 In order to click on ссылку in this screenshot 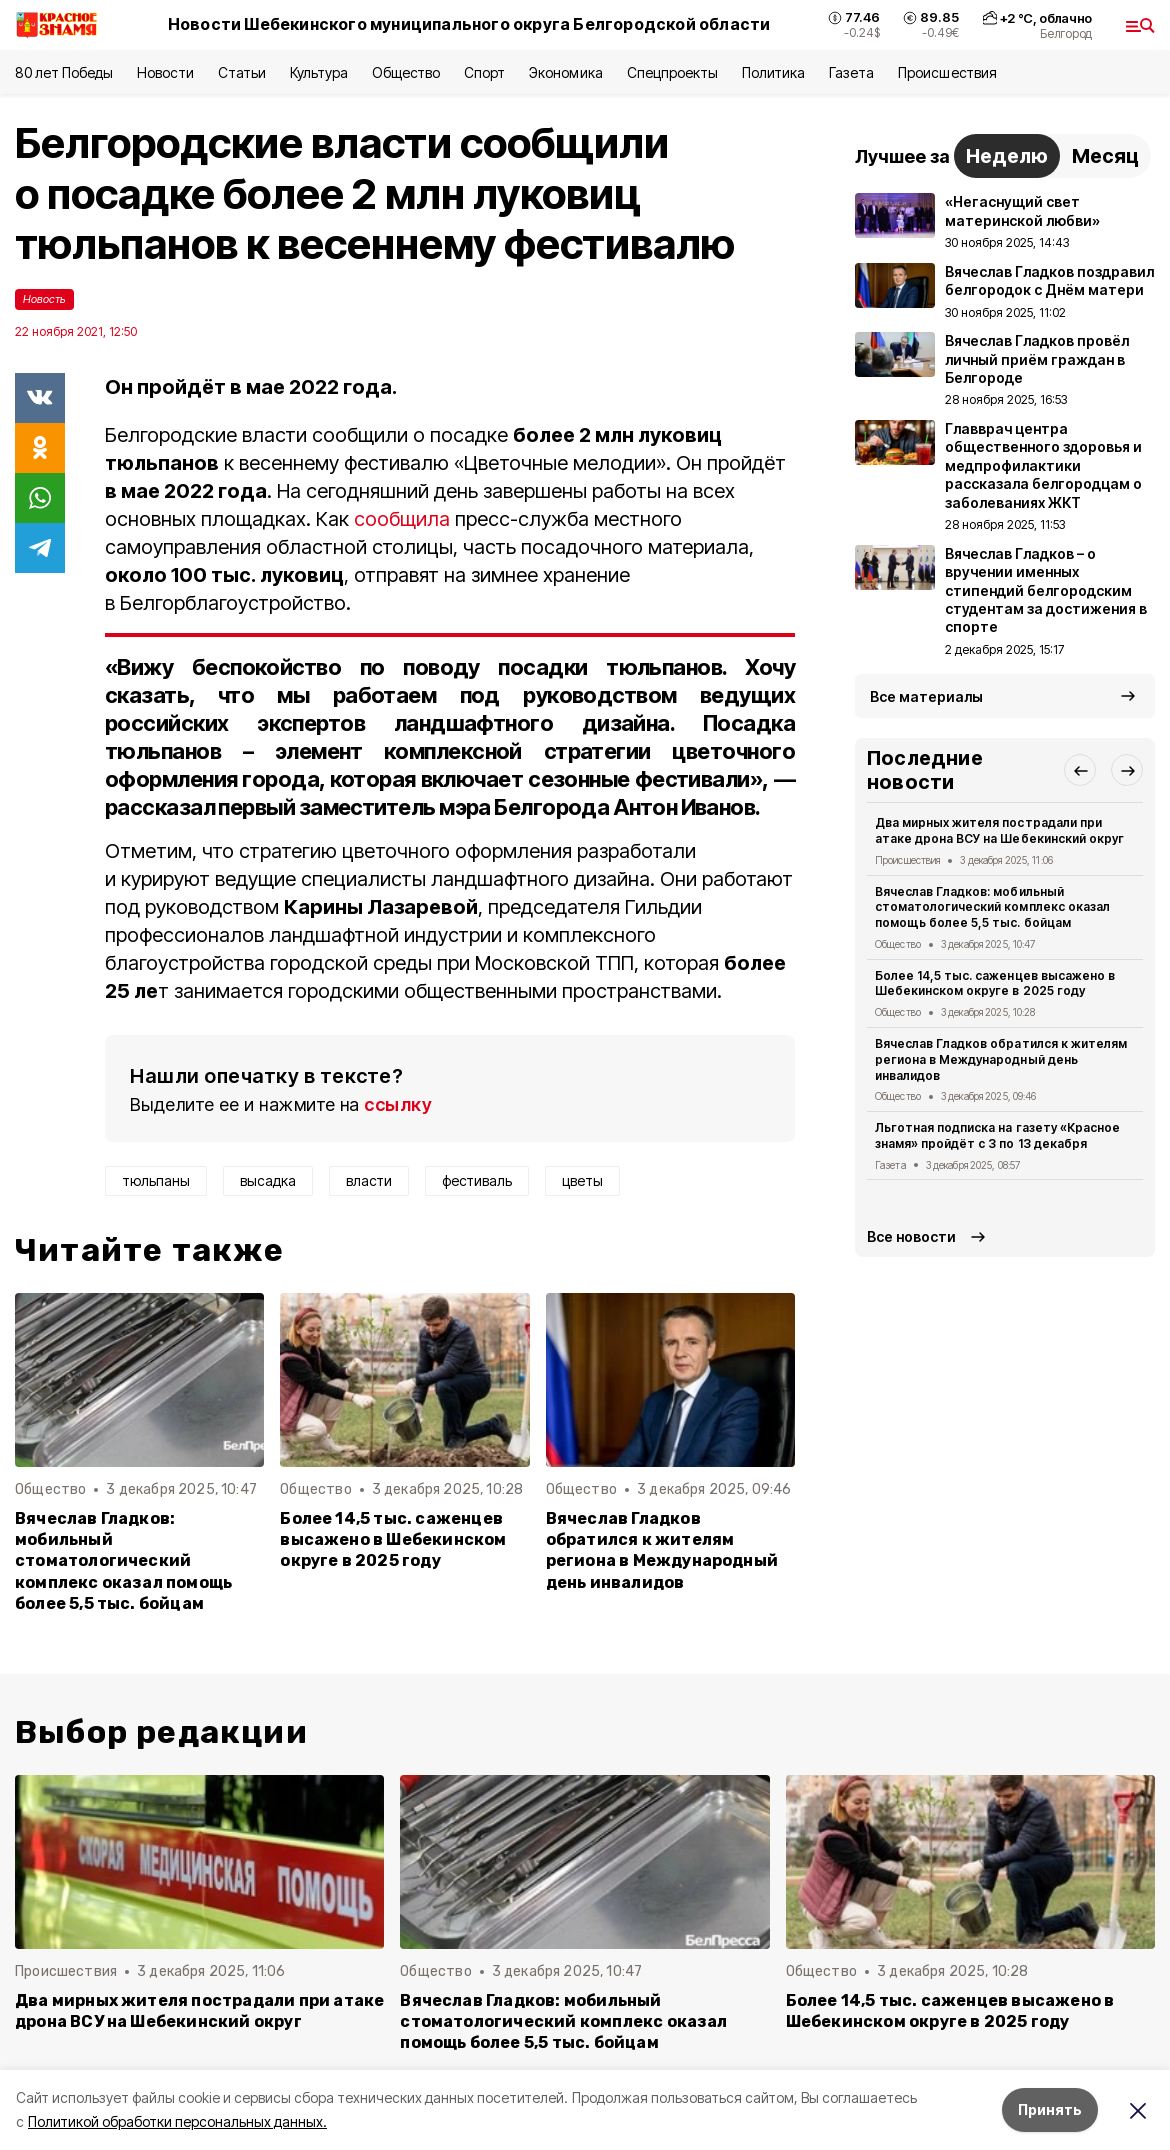, I will do `click(398, 1104)`.